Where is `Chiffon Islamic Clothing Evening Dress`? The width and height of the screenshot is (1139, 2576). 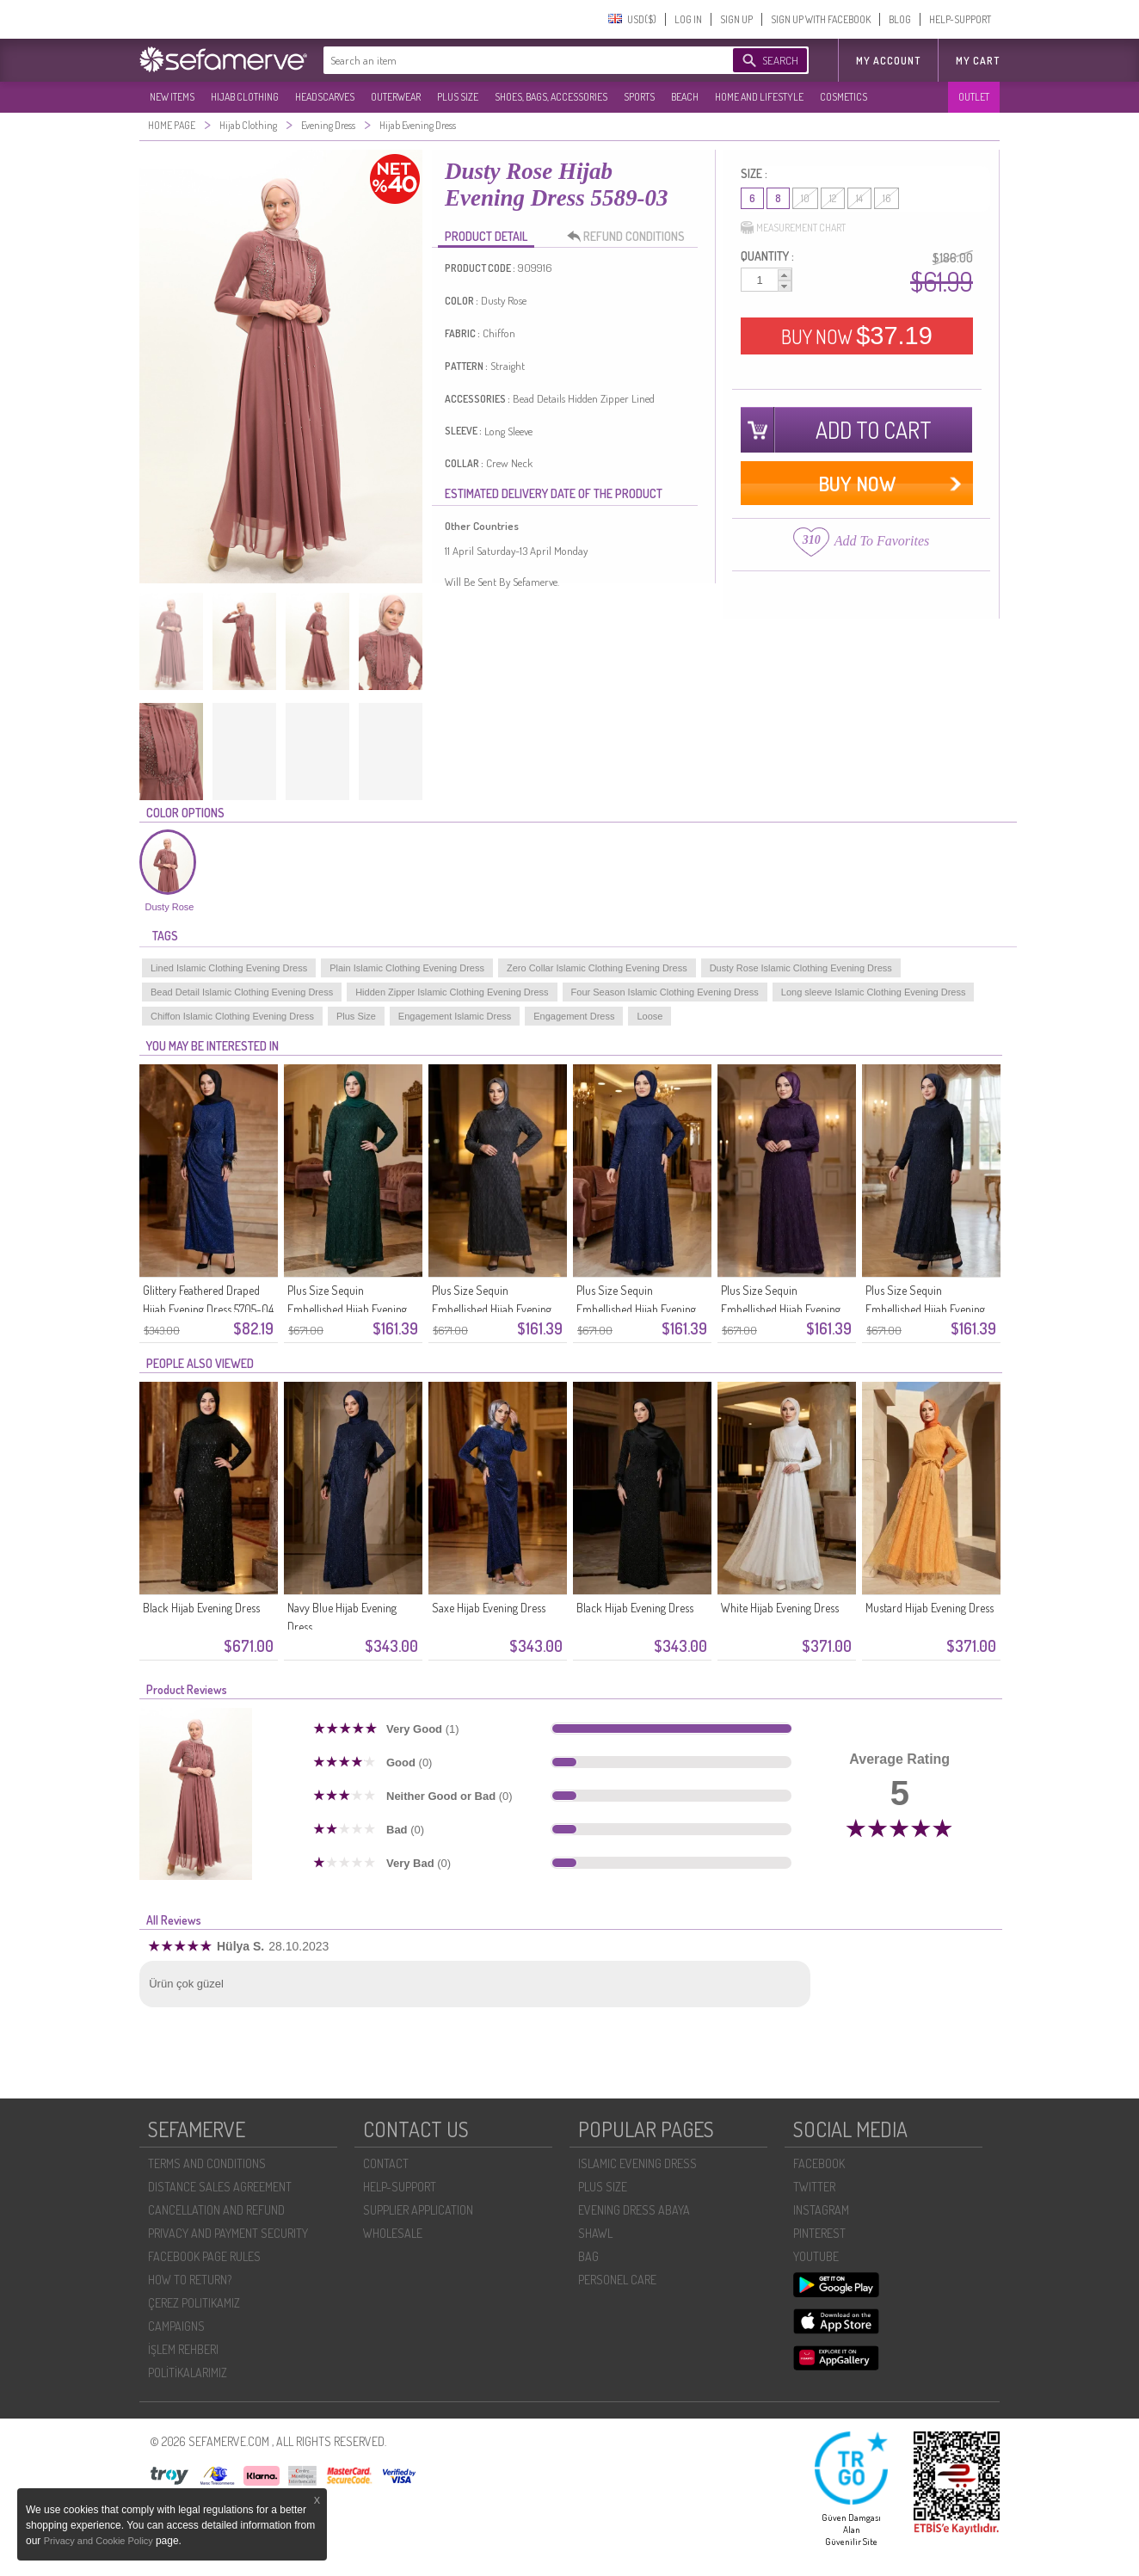 Chiffon Islamic Clothing Evening Dress is located at coordinates (232, 1016).